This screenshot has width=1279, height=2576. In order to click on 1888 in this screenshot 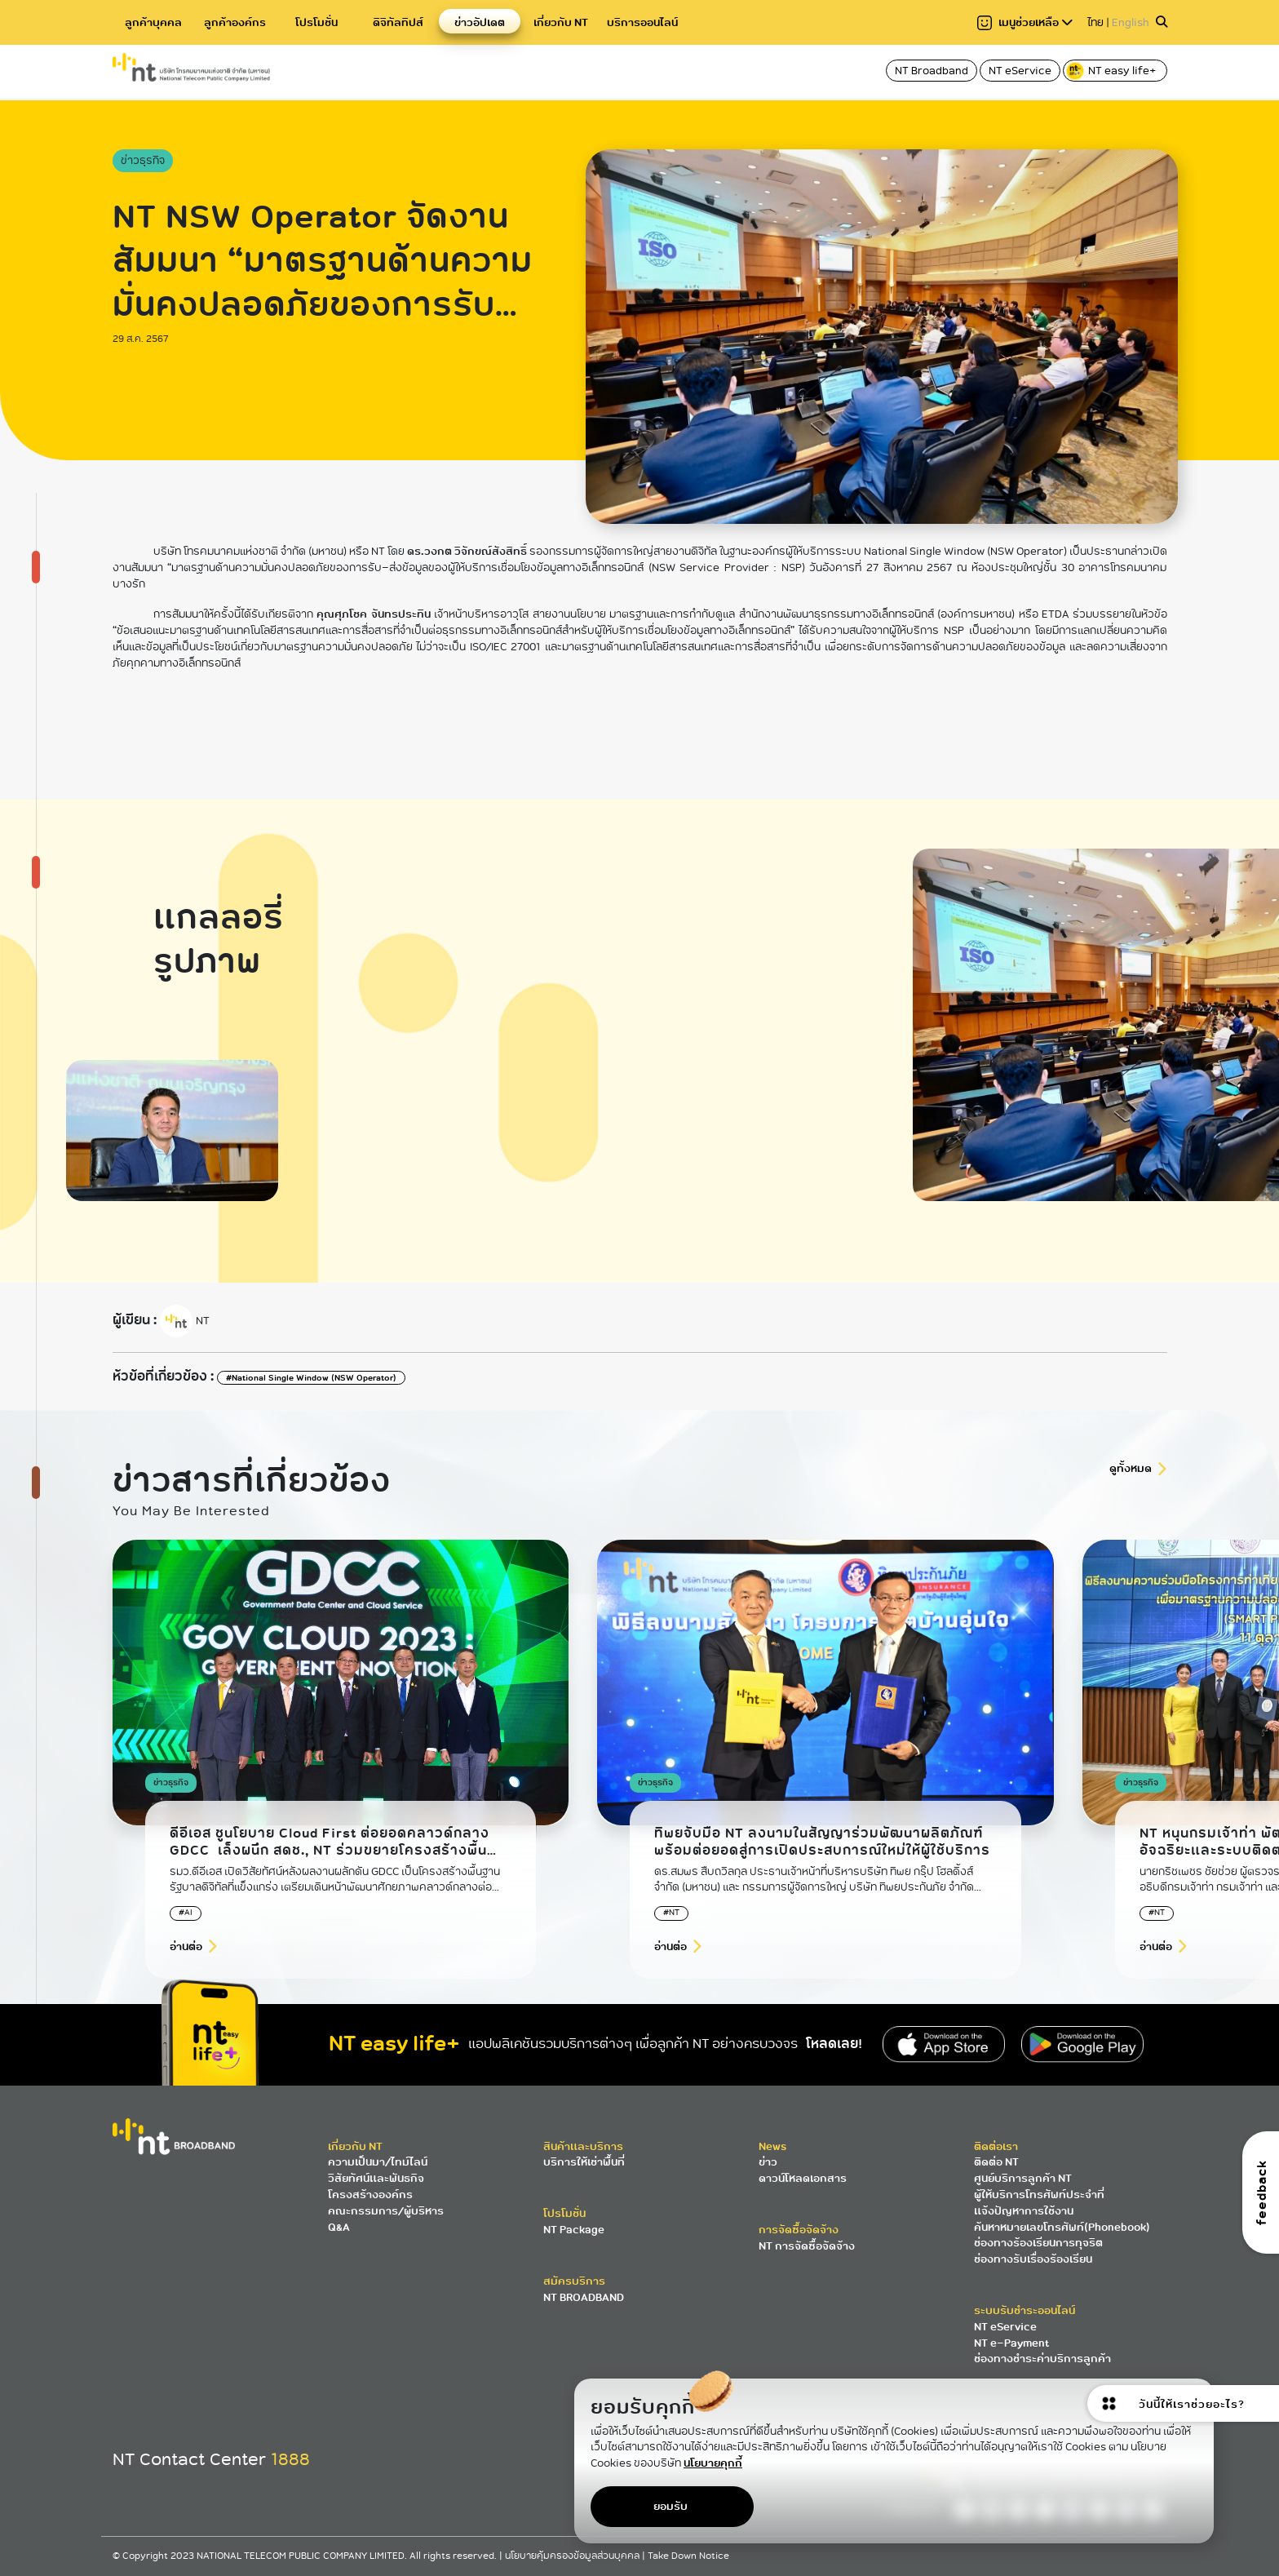, I will do `click(290, 2459)`.